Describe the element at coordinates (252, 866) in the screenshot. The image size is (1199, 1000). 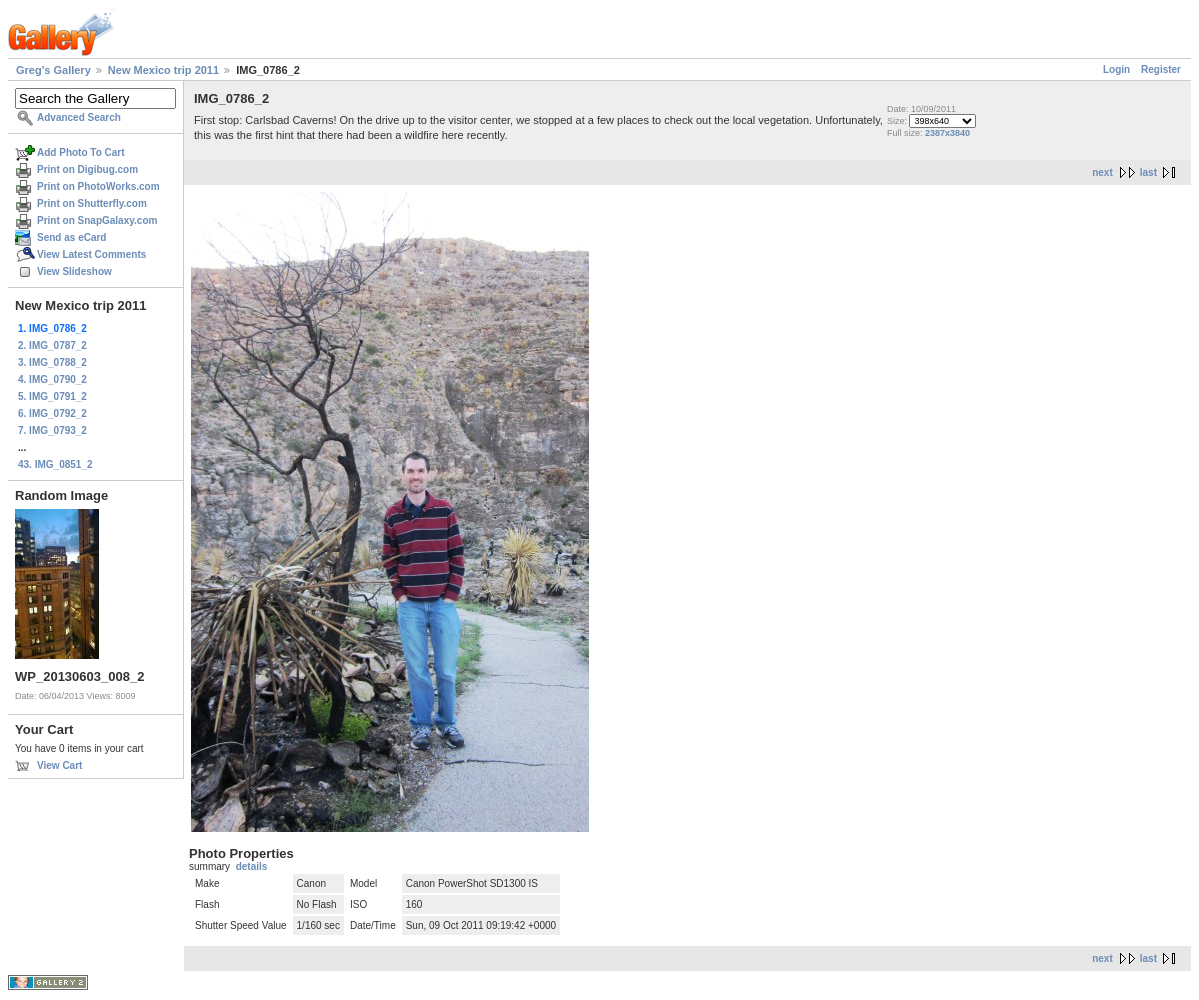
I see `details` at that location.